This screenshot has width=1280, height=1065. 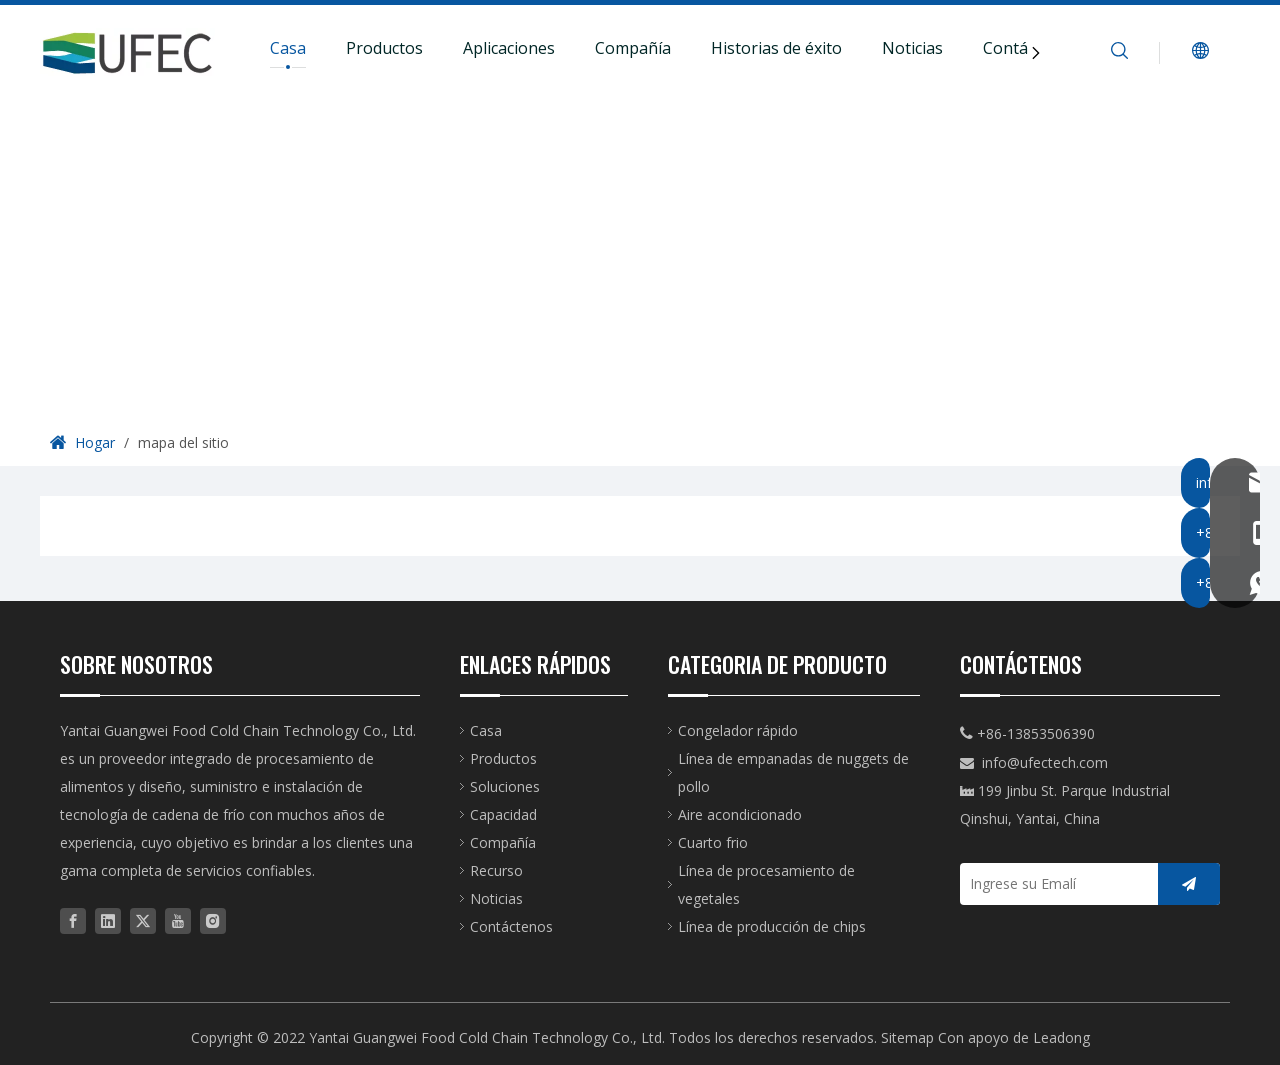 I want to click on Aire acondicionado, so click(x=740, y=814).